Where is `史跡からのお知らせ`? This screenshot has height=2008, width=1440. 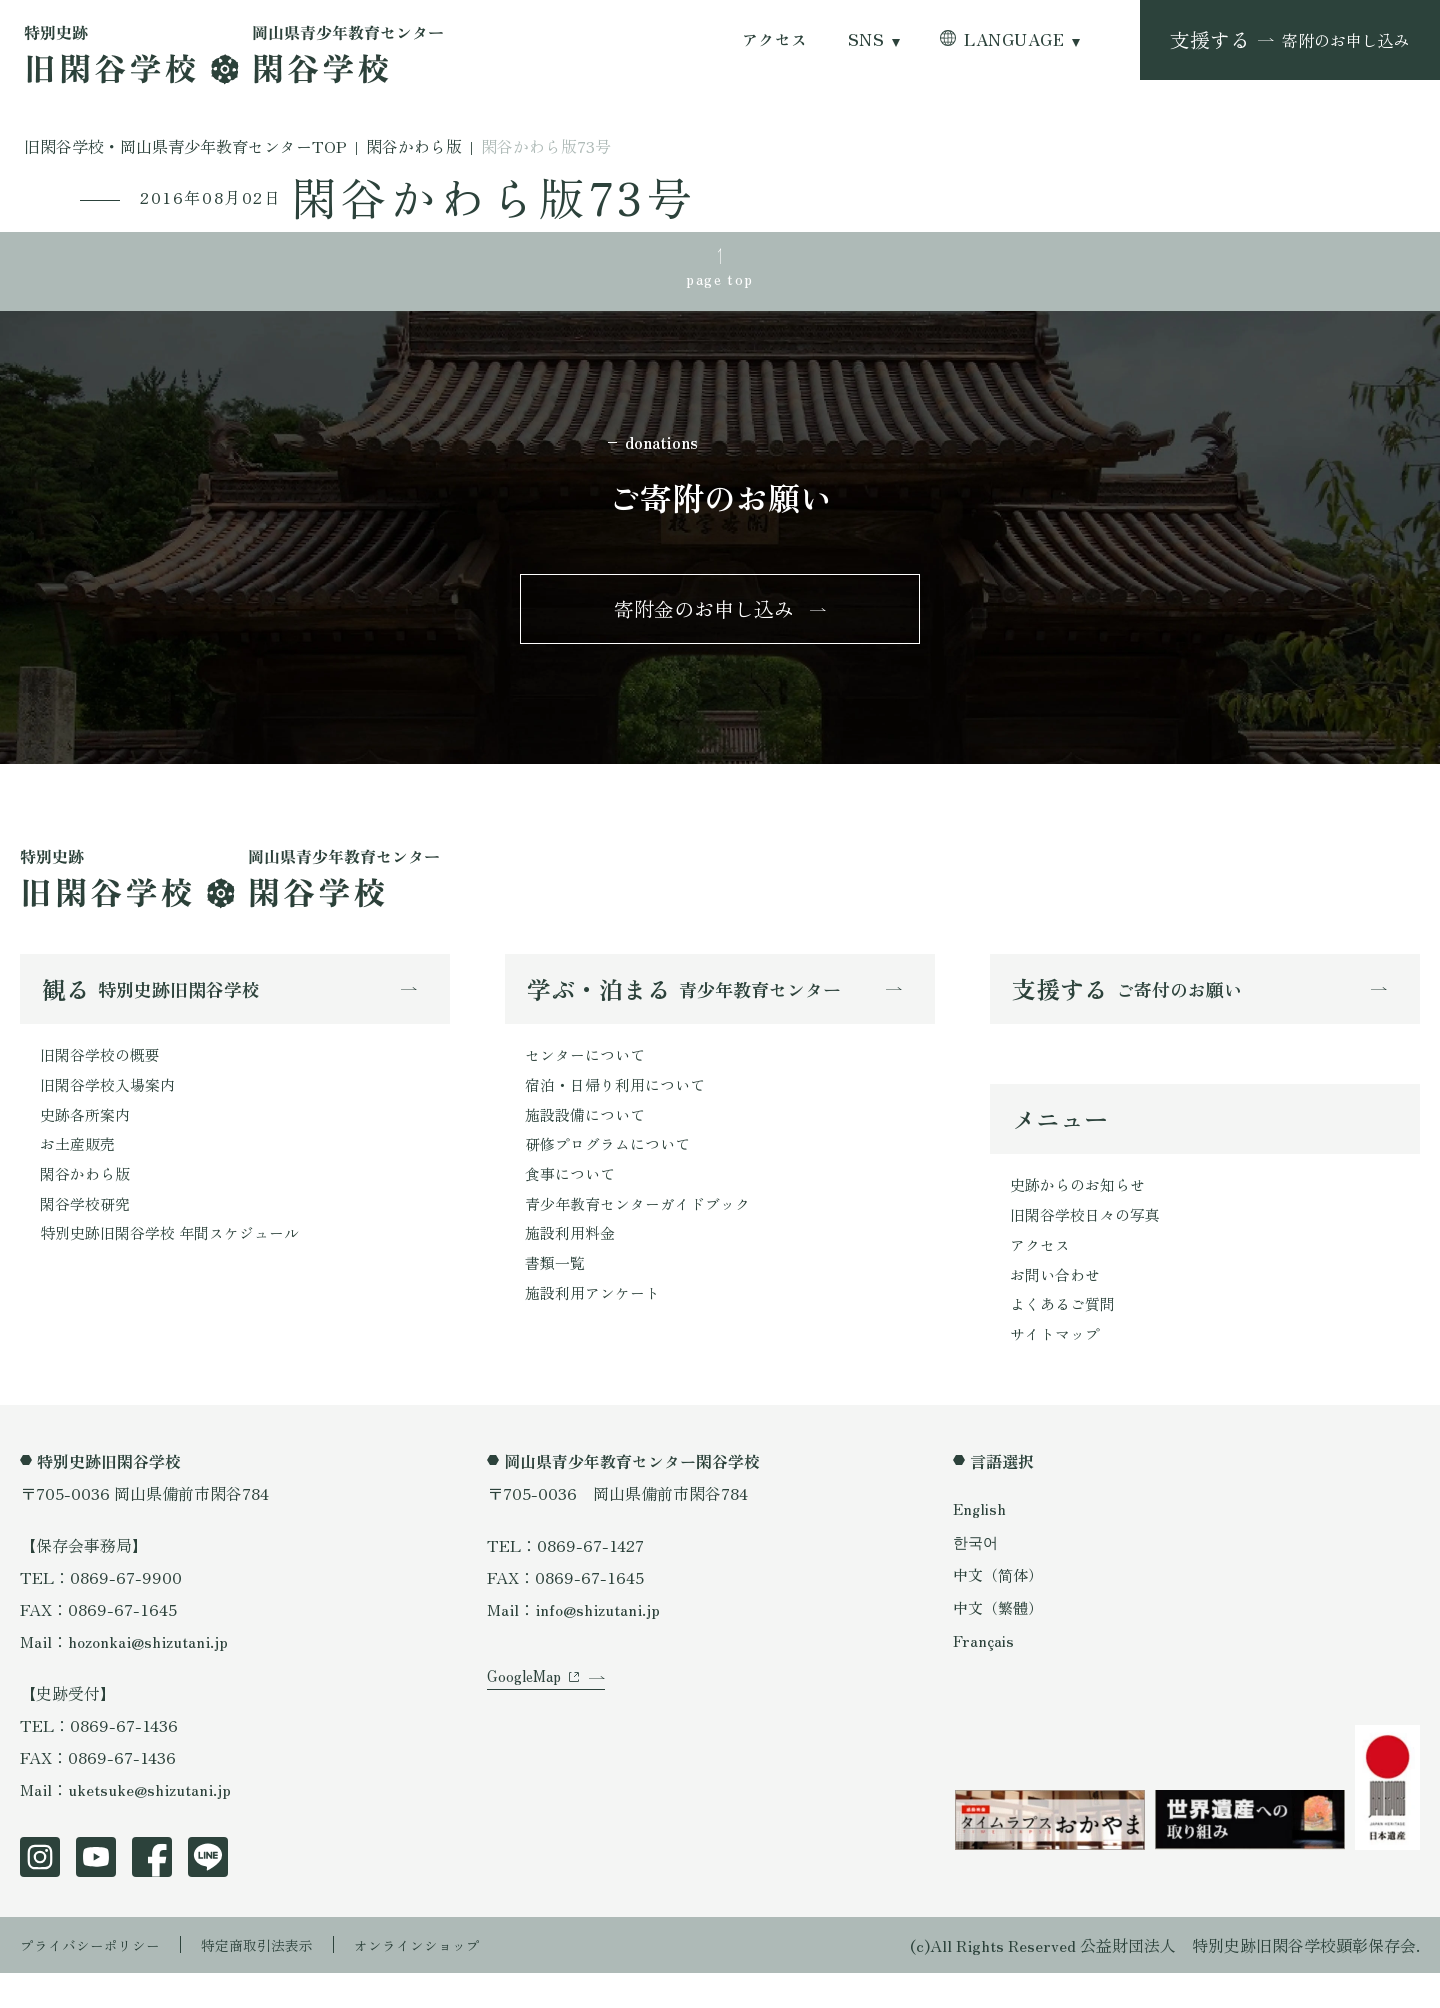 史跡からのお知らせ is located at coordinates (1082, 1208).